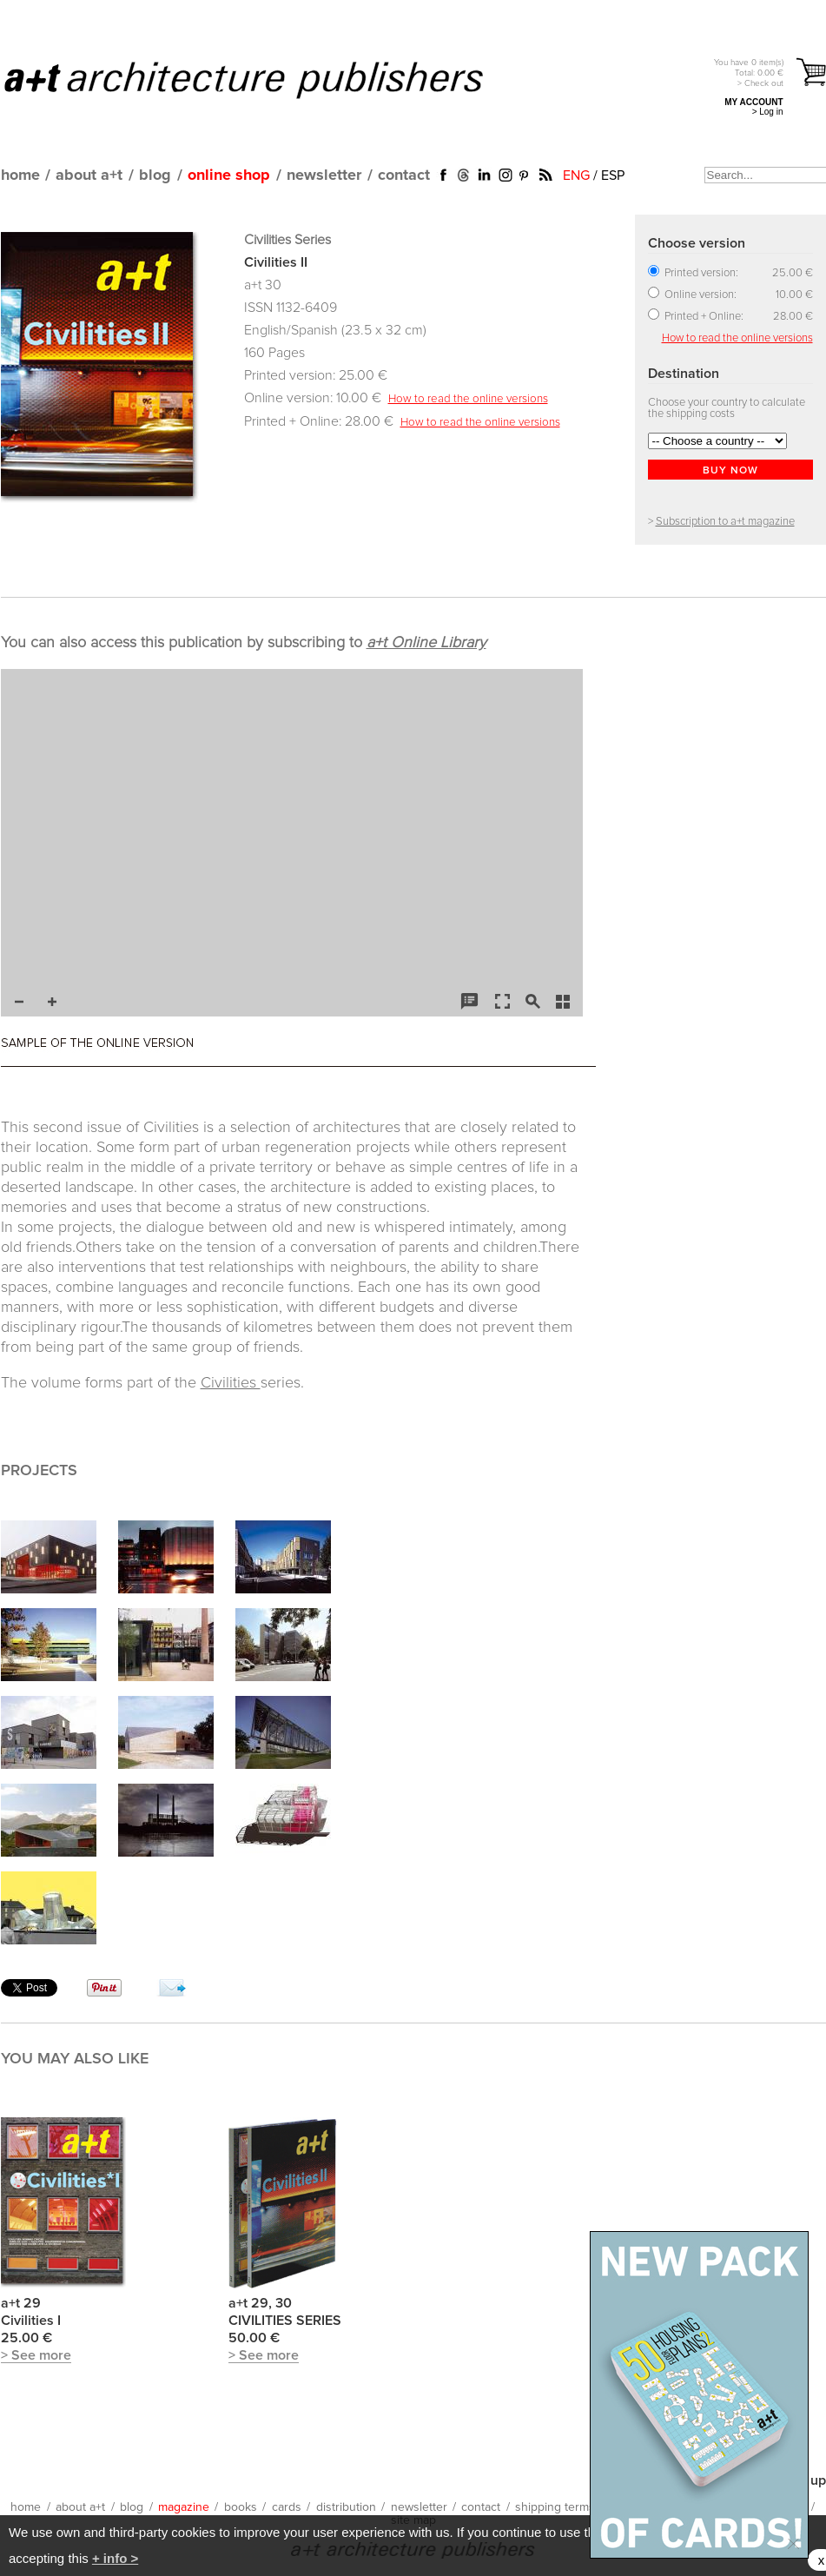 This screenshot has width=826, height=2576. What do you see at coordinates (155, 175) in the screenshot?
I see `blog` at bounding box center [155, 175].